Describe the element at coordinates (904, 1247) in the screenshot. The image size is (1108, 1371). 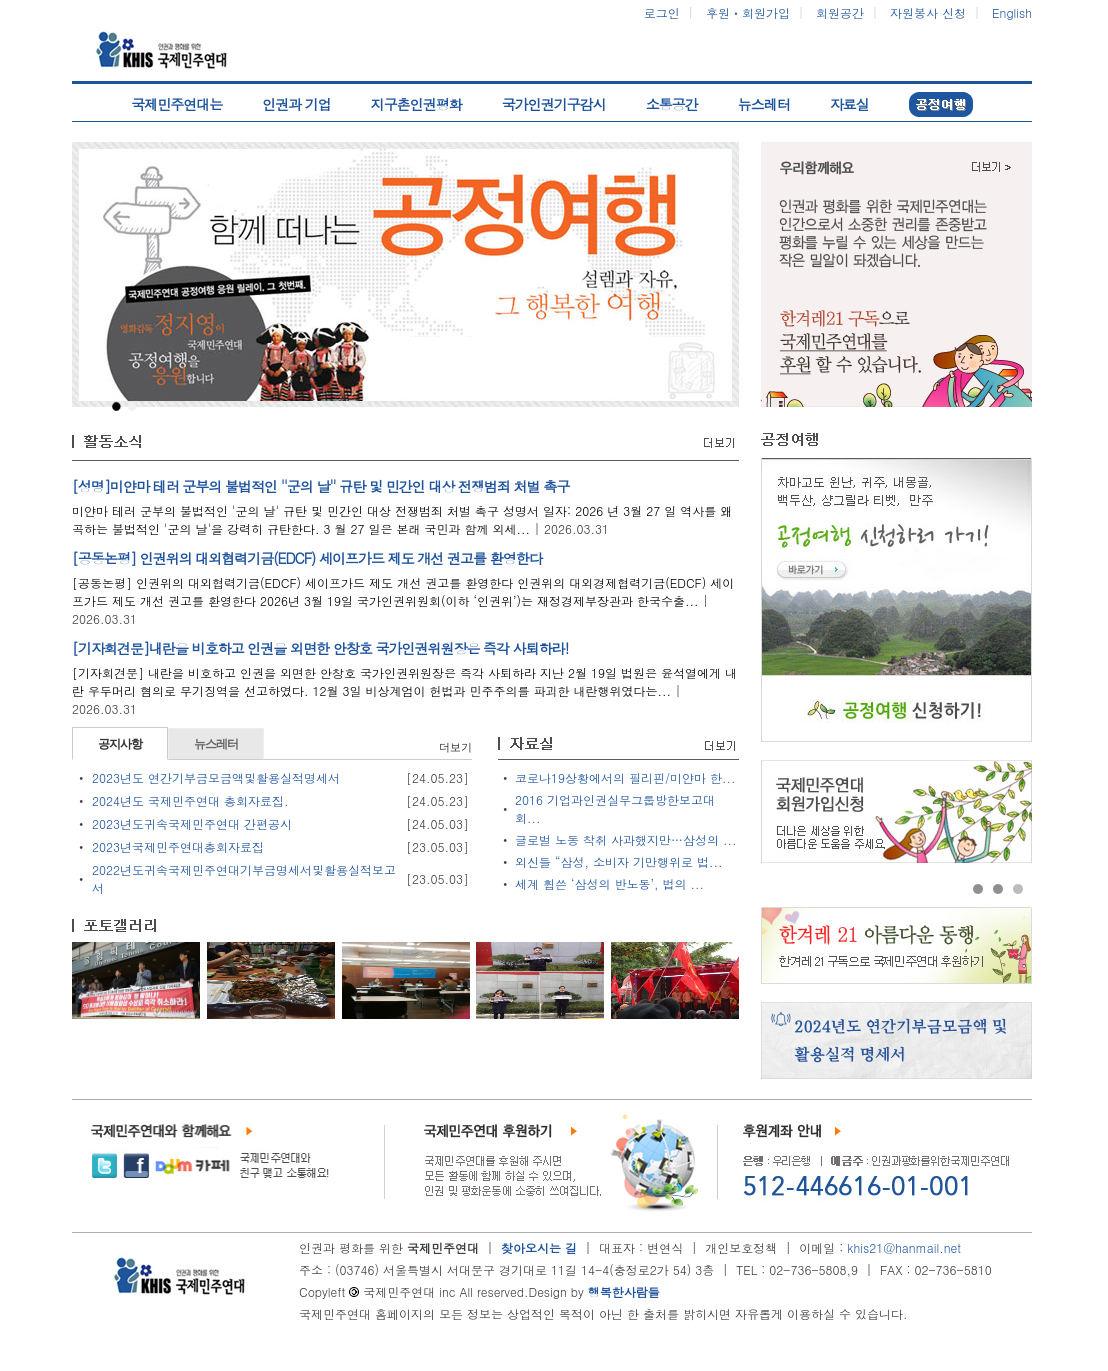
I see `khis21@hanmail.net` at that location.